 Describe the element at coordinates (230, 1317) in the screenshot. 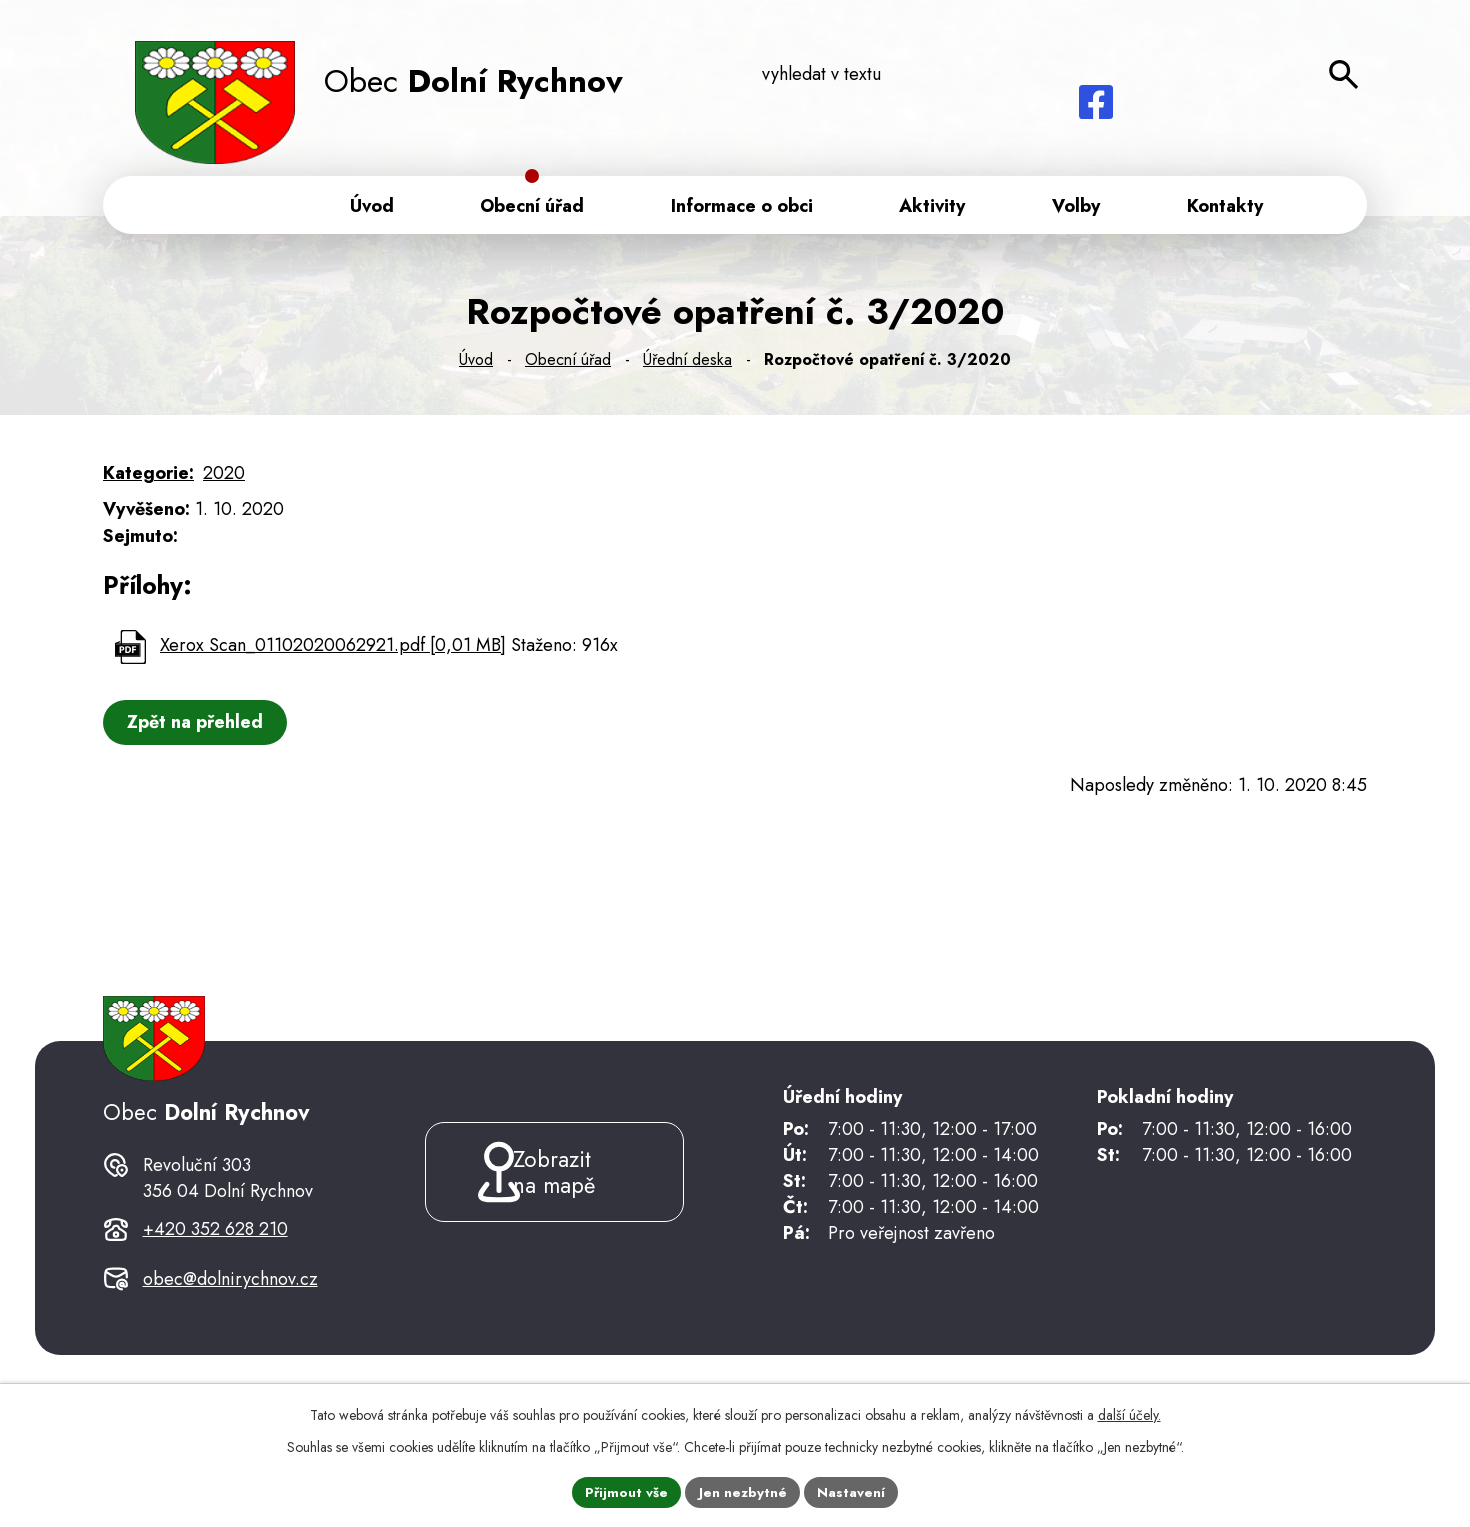

I see `obec@dolnirychnov.cz` at that location.